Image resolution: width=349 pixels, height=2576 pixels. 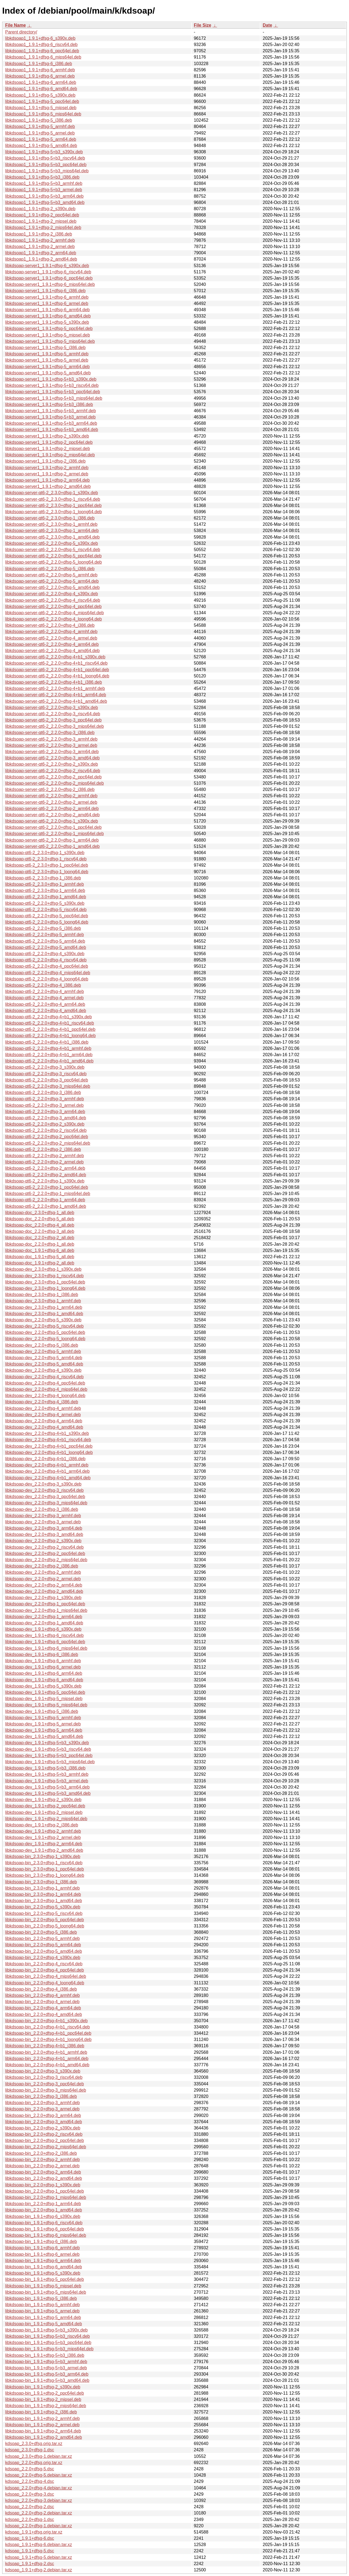 What do you see at coordinates (42, 101) in the screenshot?
I see `libkdsoap1_1.9.1+dfsg-5_ppc64el.deb` at bounding box center [42, 101].